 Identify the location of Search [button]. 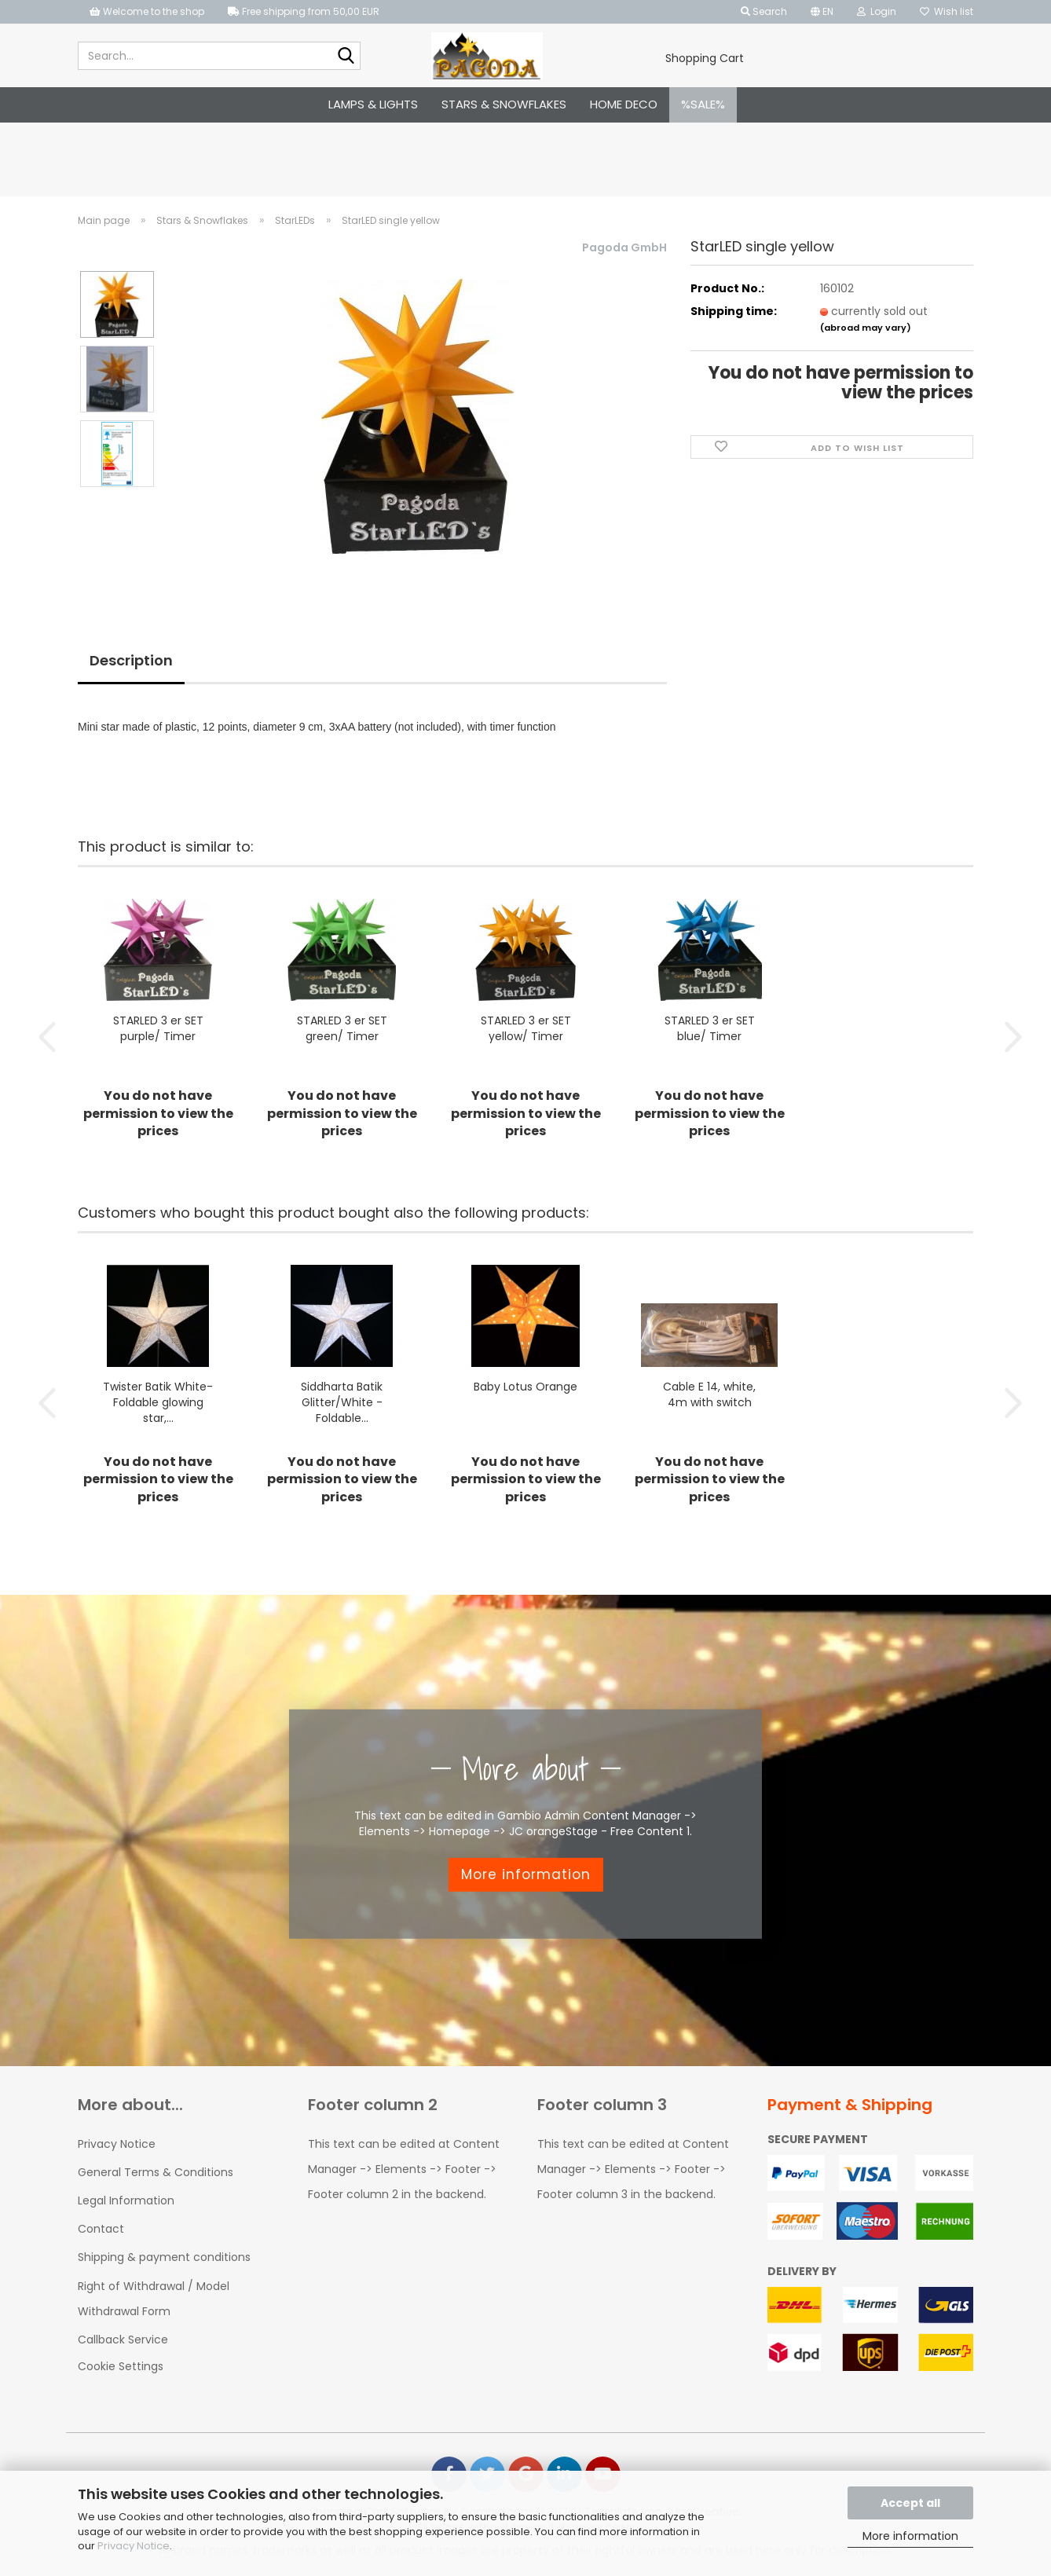
(764, 11).